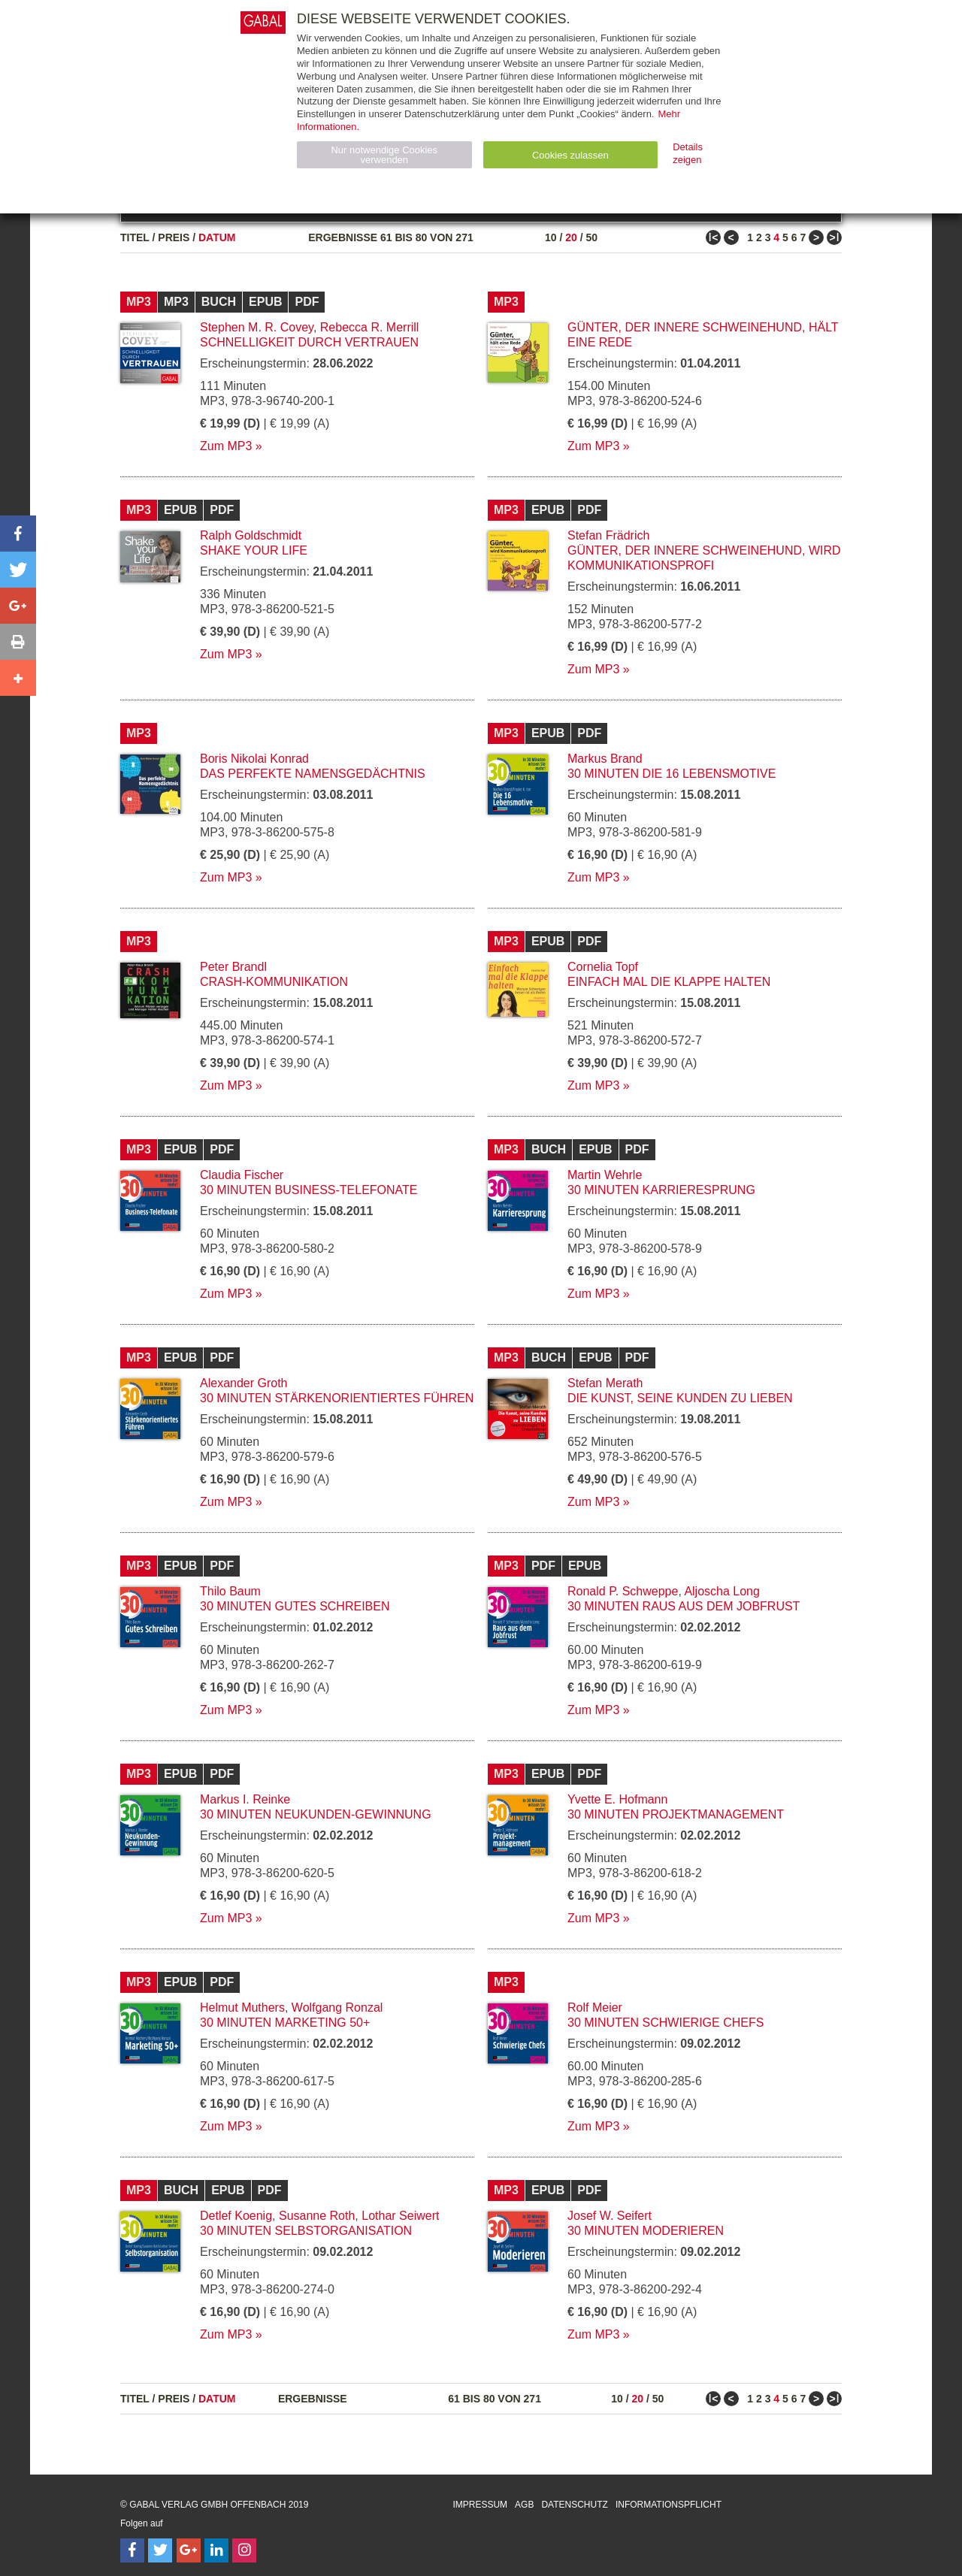  I want to click on Schnelligkeit durch Vertrauen, so click(309, 342).